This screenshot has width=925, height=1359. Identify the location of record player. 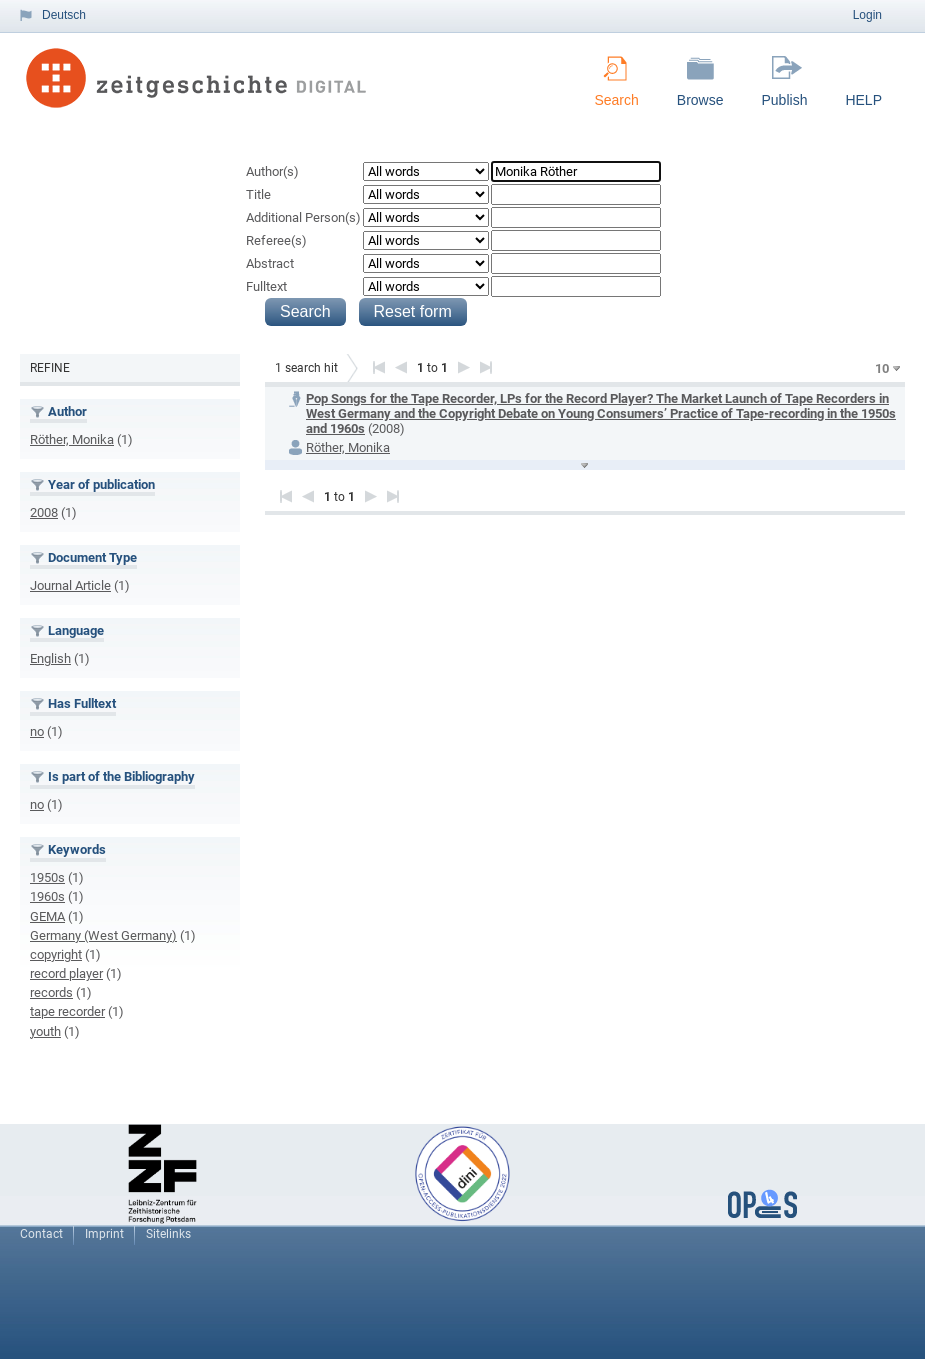
(66, 973).